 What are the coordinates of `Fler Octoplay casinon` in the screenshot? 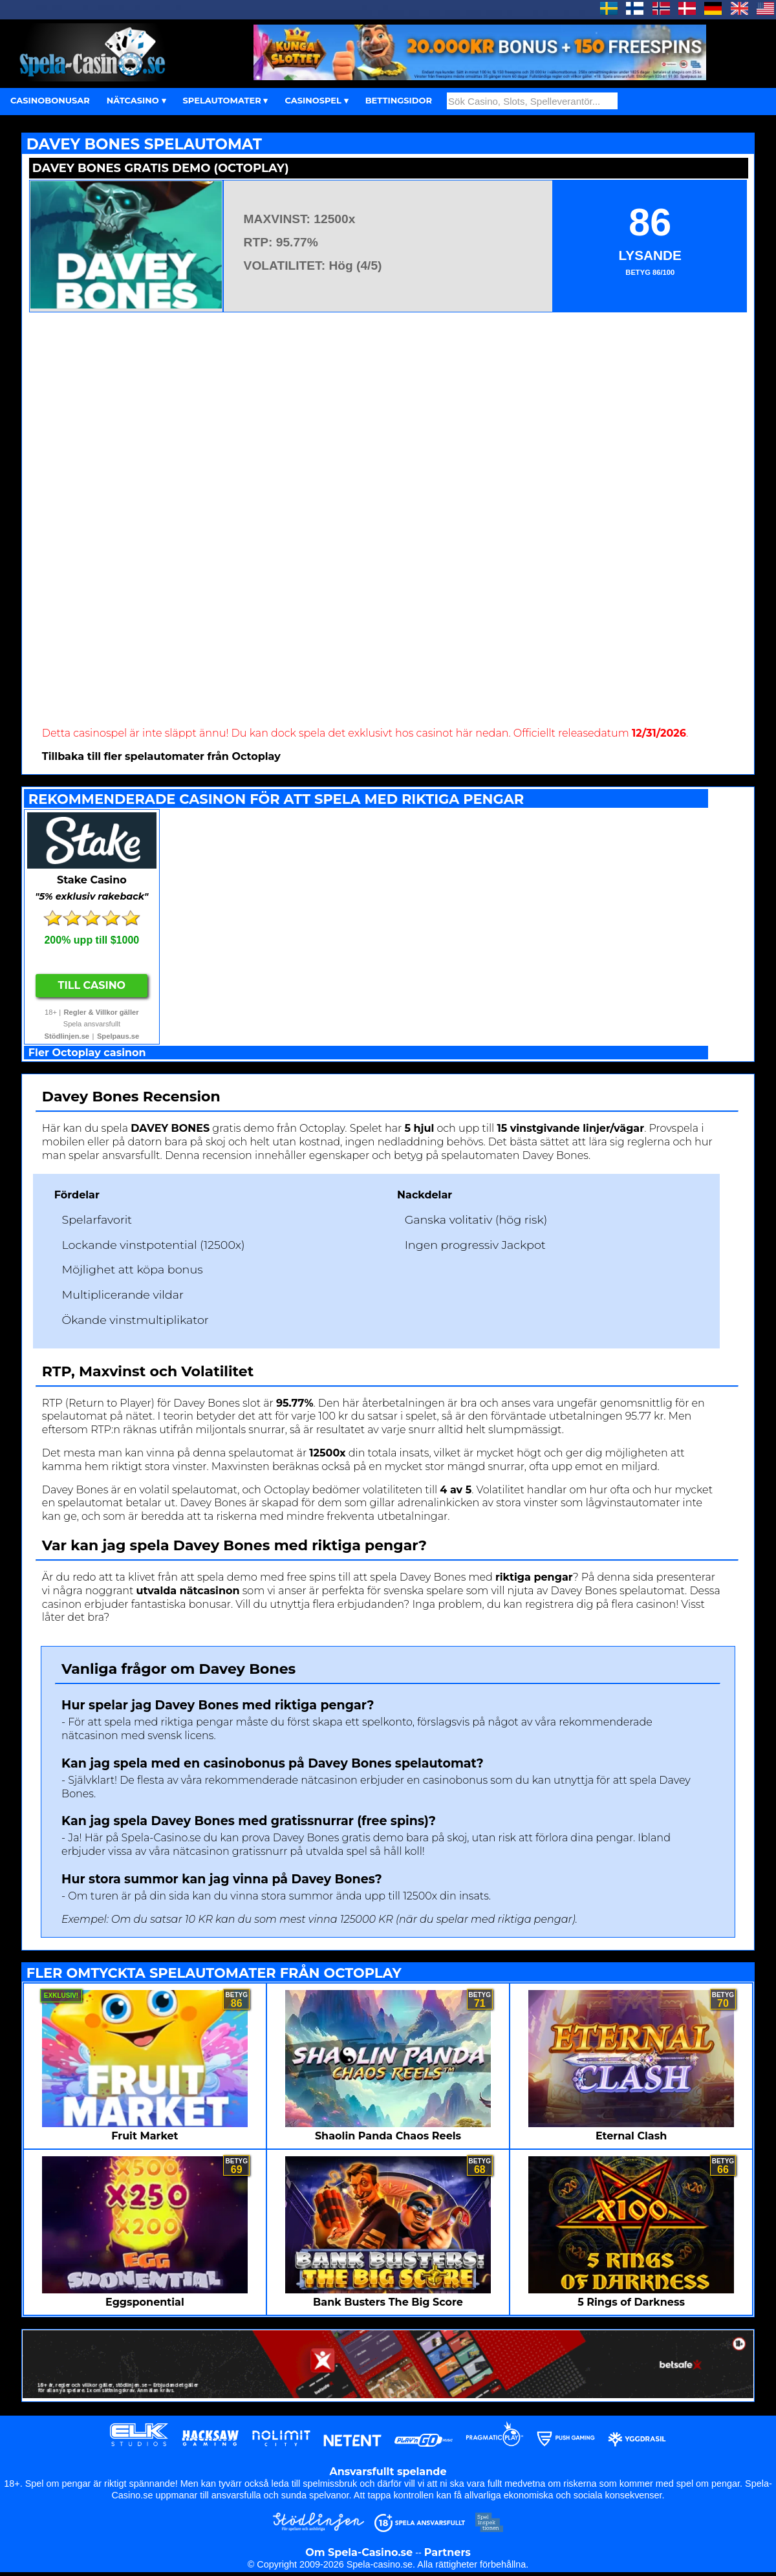 It's located at (87, 1052).